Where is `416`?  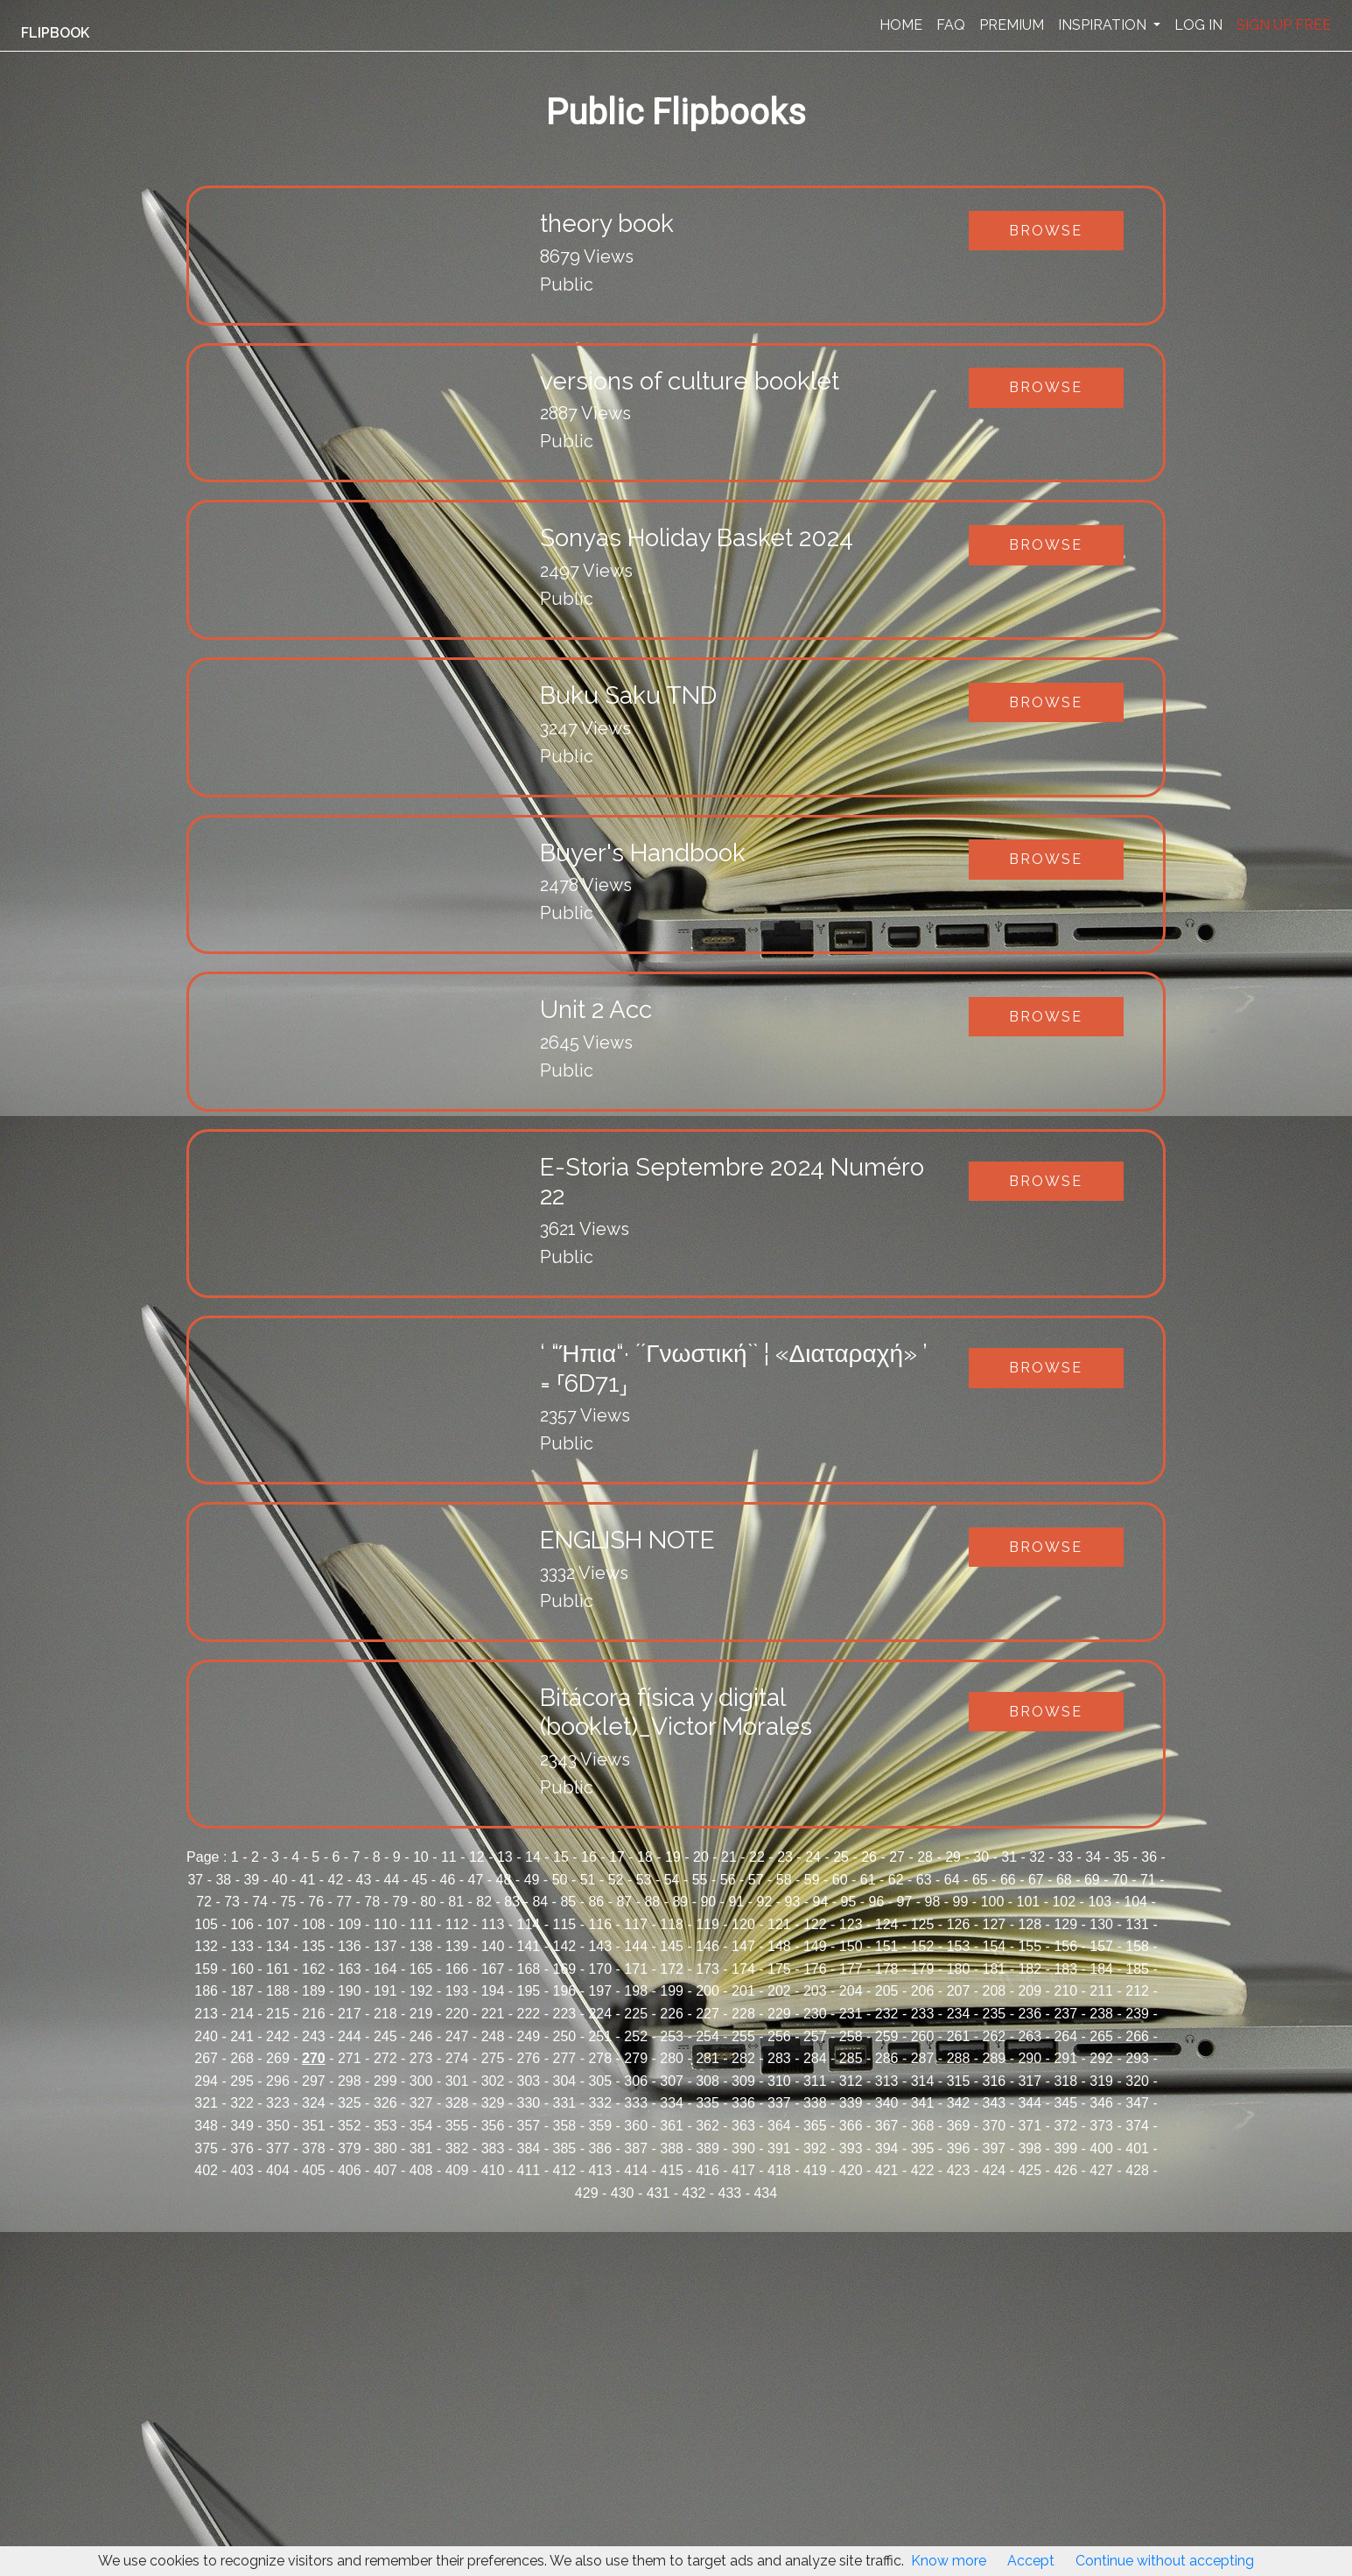 416 is located at coordinates (707, 2170).